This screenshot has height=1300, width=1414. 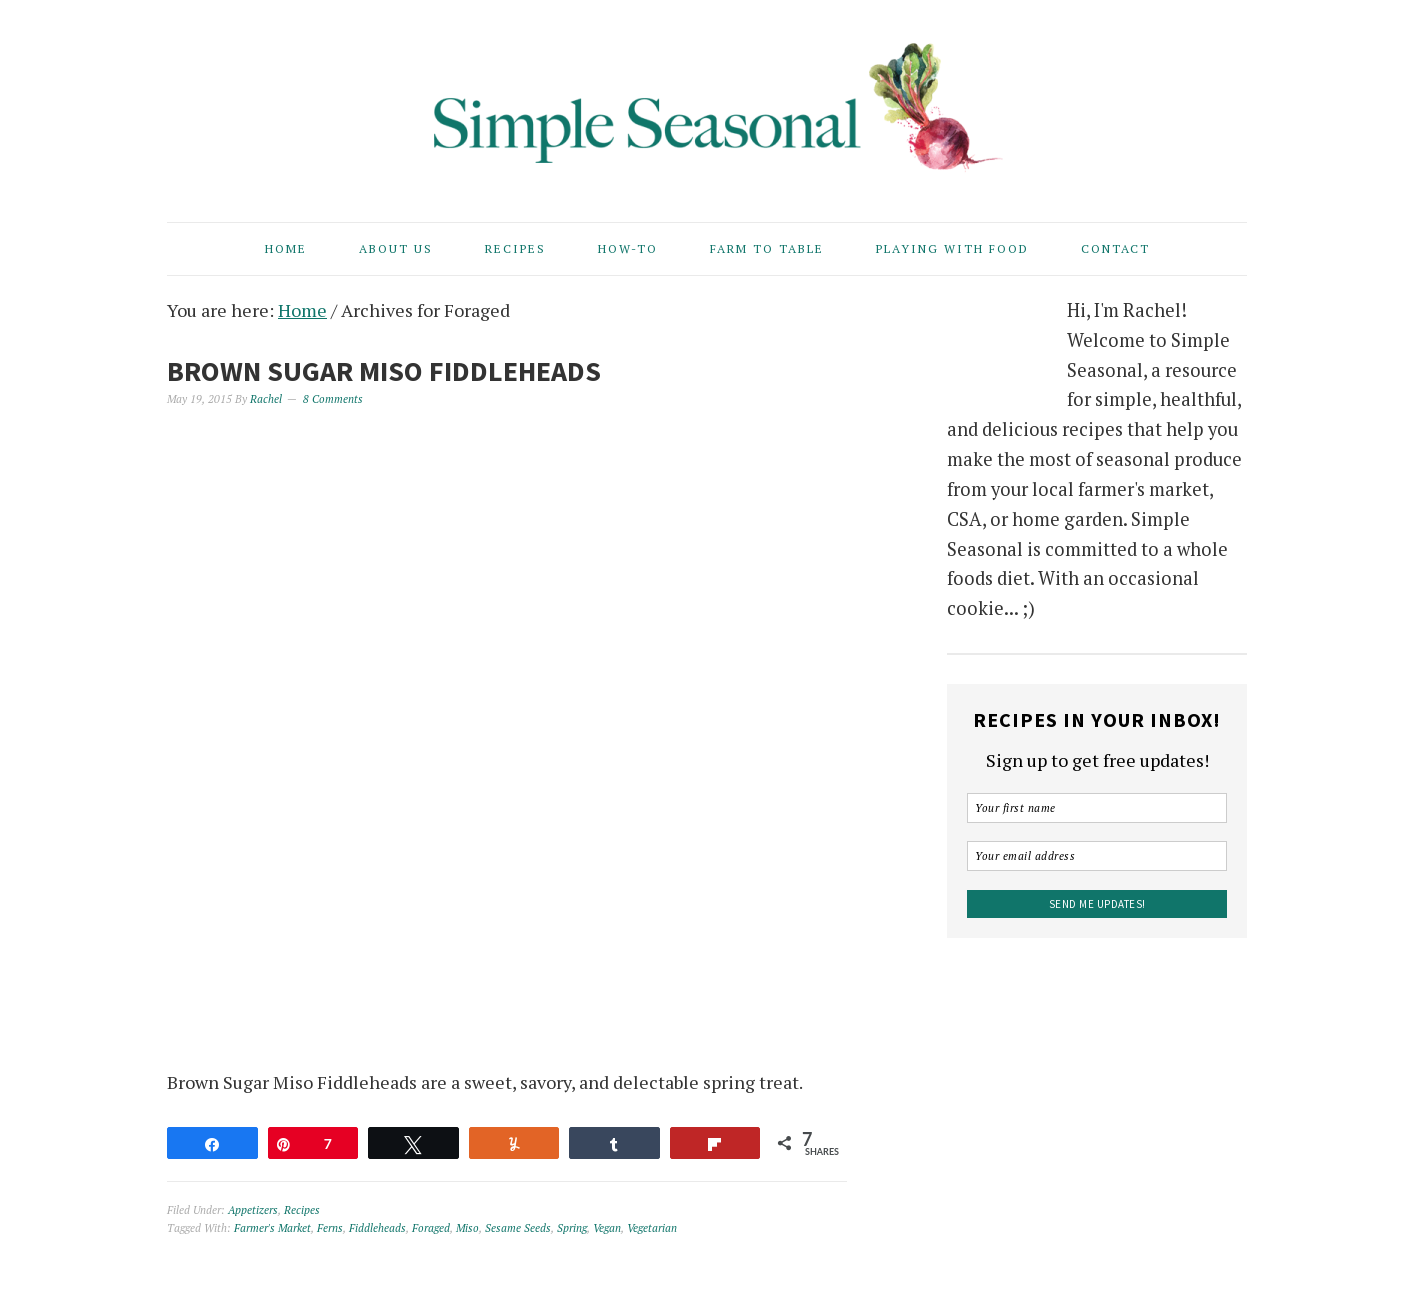 I want to click on Simple Seasonal, so click(x=707, y=102).